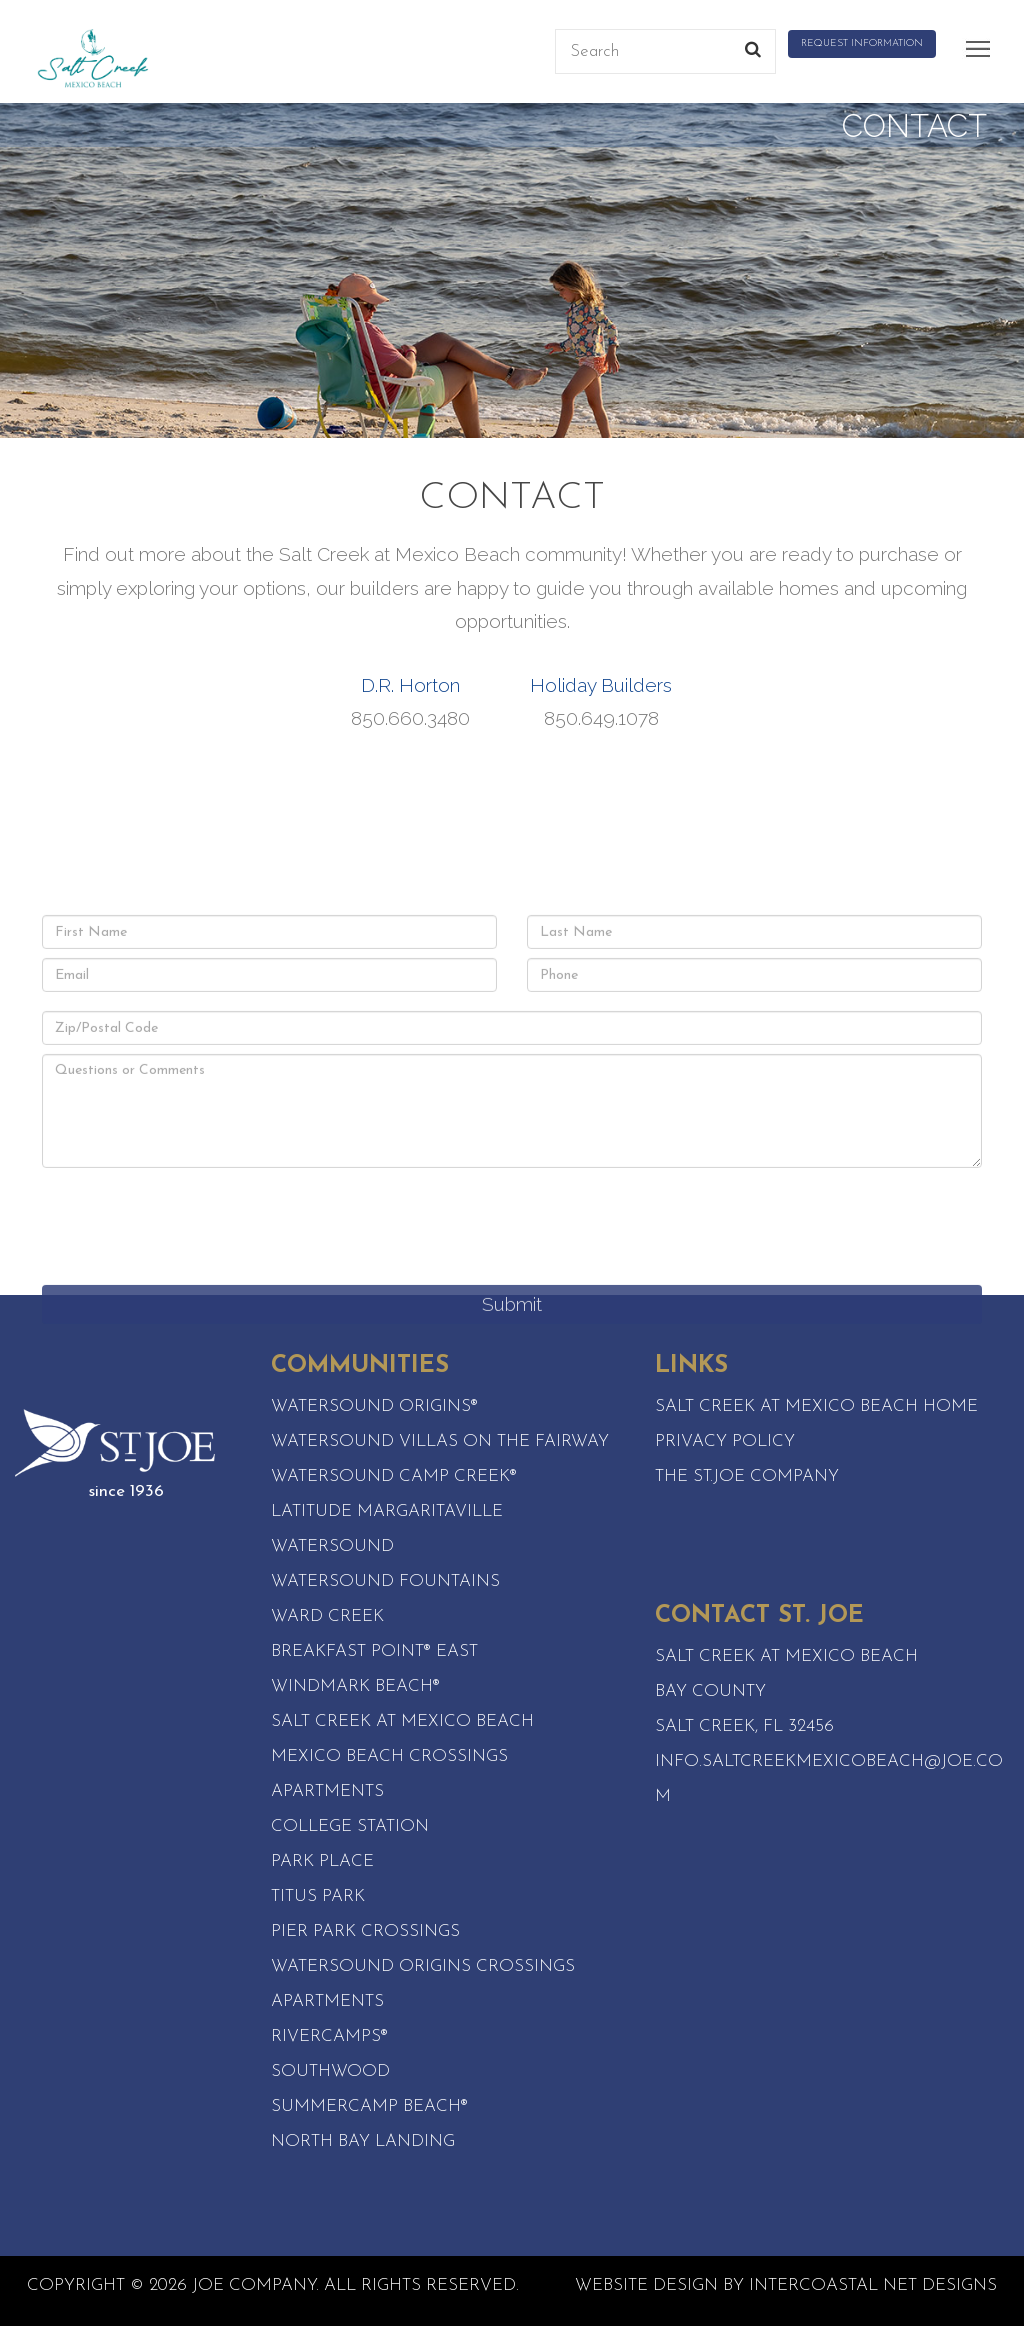 The height and width of the screenshot is (2326, 1024). Describe the element at coordinates (369, 2106) in the screenshot. I see `SummerCamp Beach®` at that location.